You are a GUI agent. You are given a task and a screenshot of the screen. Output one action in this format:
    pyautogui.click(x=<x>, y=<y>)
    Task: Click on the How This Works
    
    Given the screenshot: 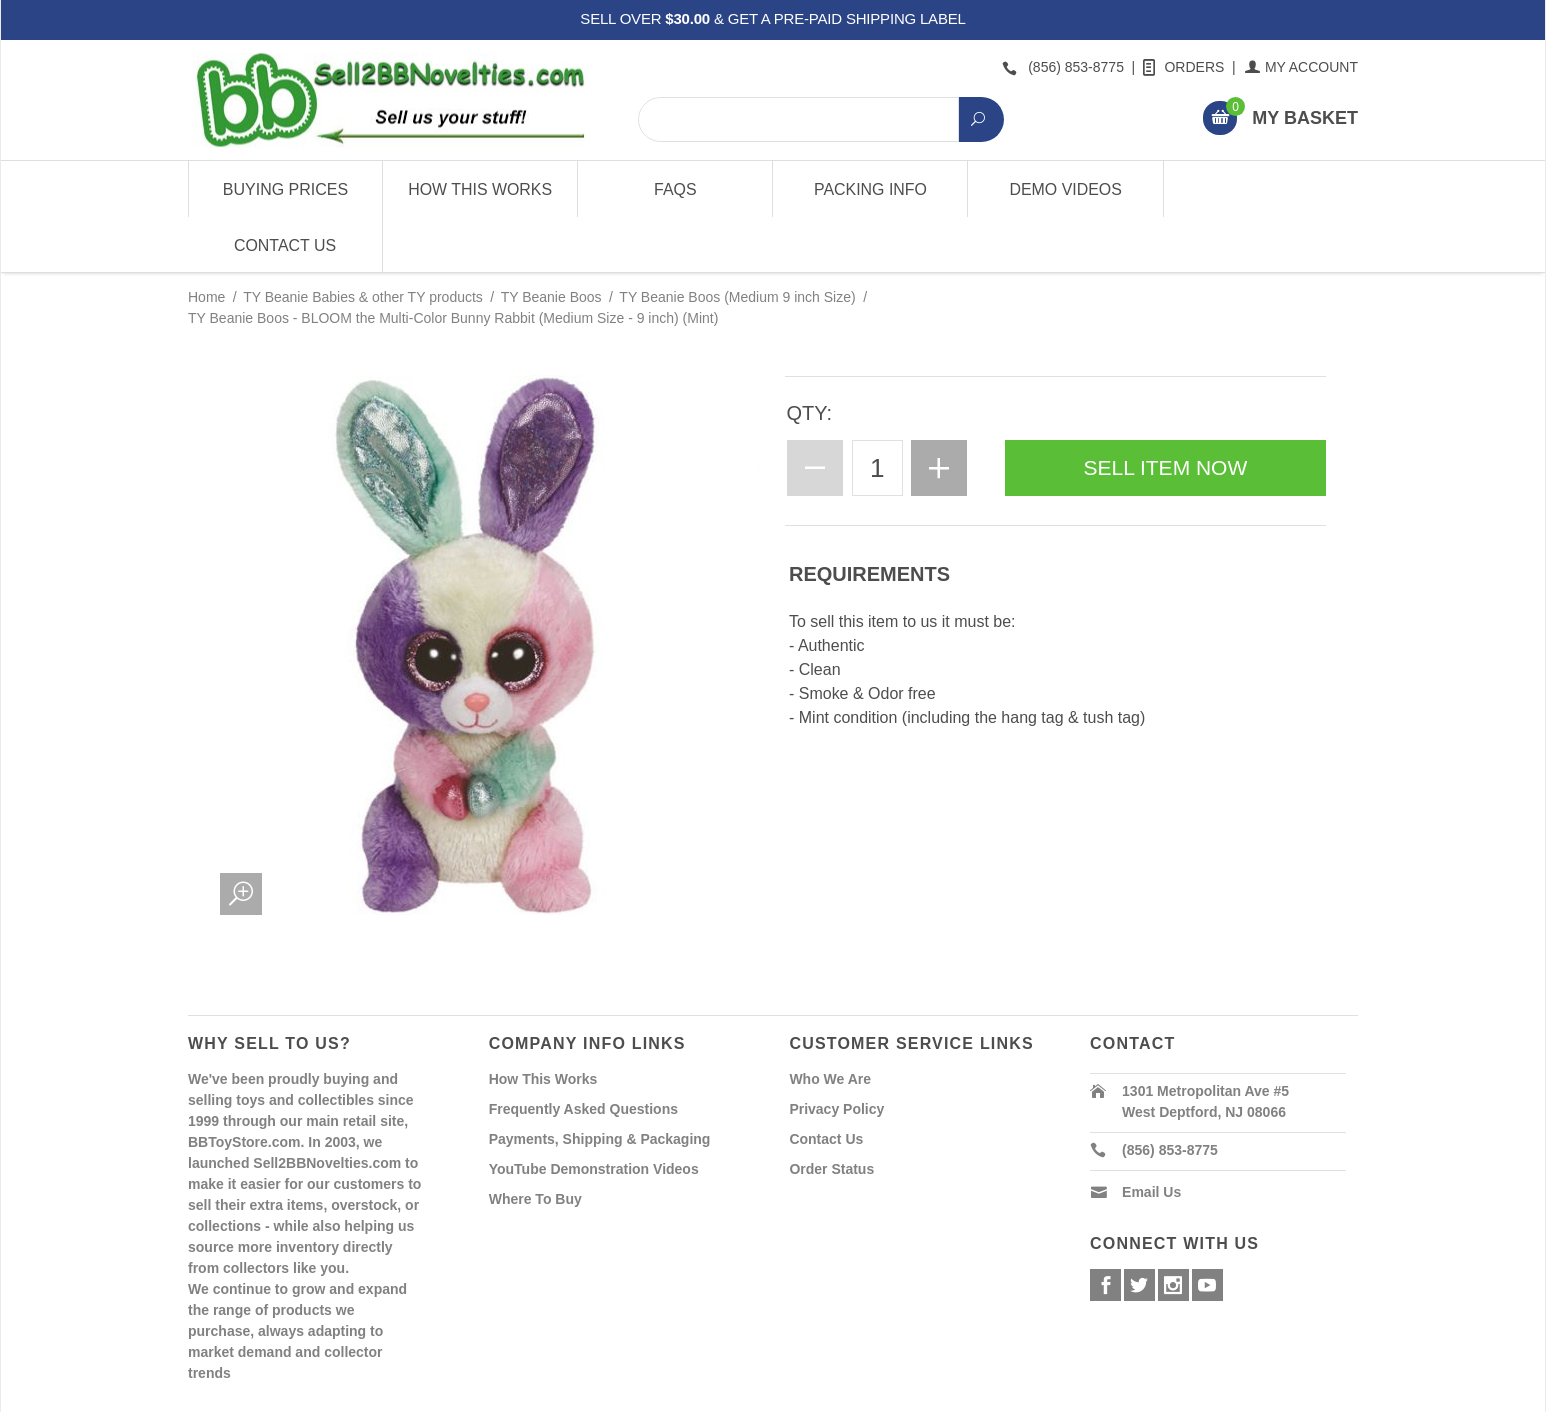 What is the action you would take?
    pyautogui.click(x=480, y=189)
    